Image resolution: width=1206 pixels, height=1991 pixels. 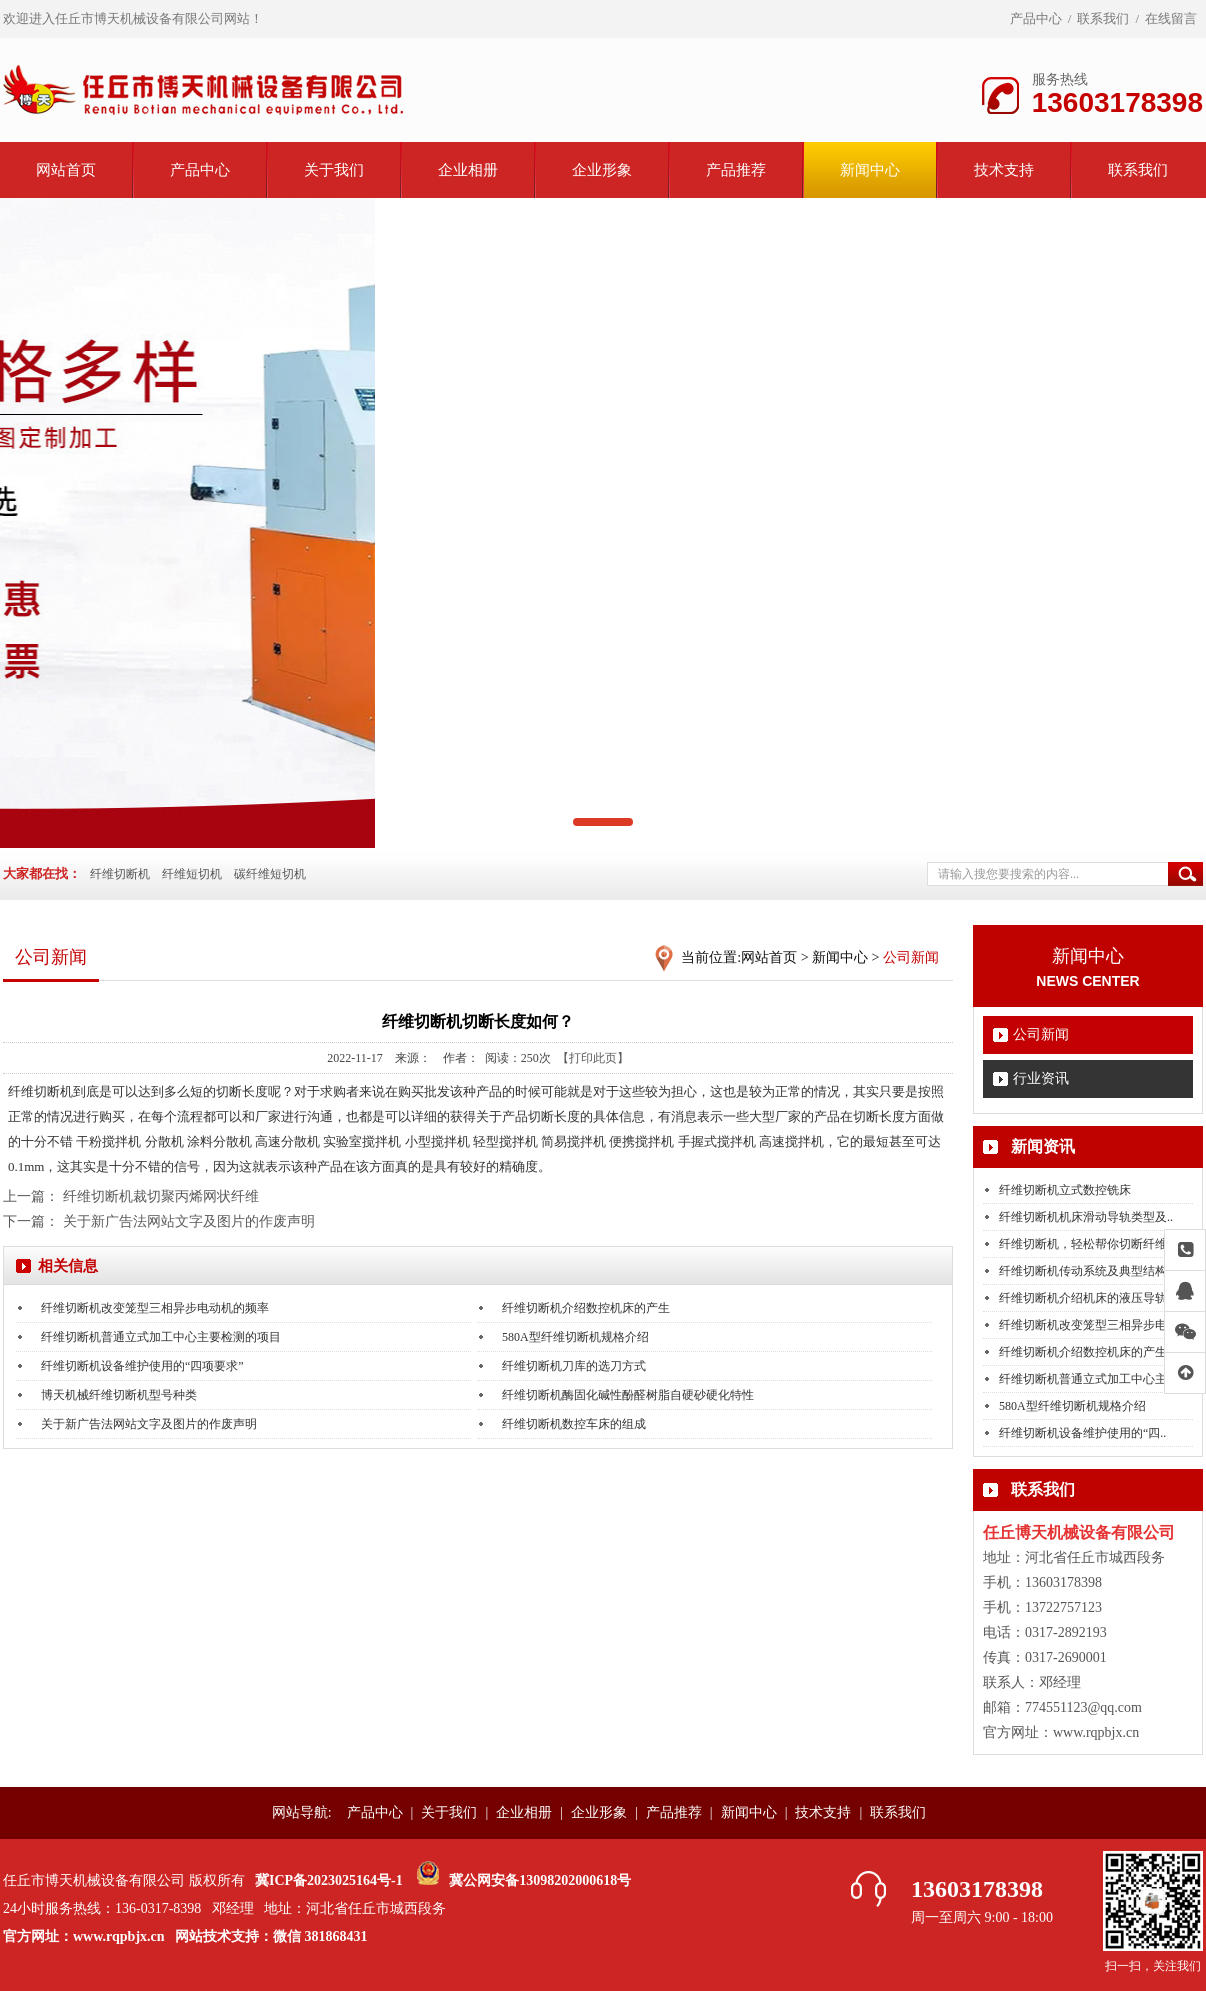 I want to click on 纤维切断机裁切聚丙烯网状纤维, so click(x=161, y=1196).